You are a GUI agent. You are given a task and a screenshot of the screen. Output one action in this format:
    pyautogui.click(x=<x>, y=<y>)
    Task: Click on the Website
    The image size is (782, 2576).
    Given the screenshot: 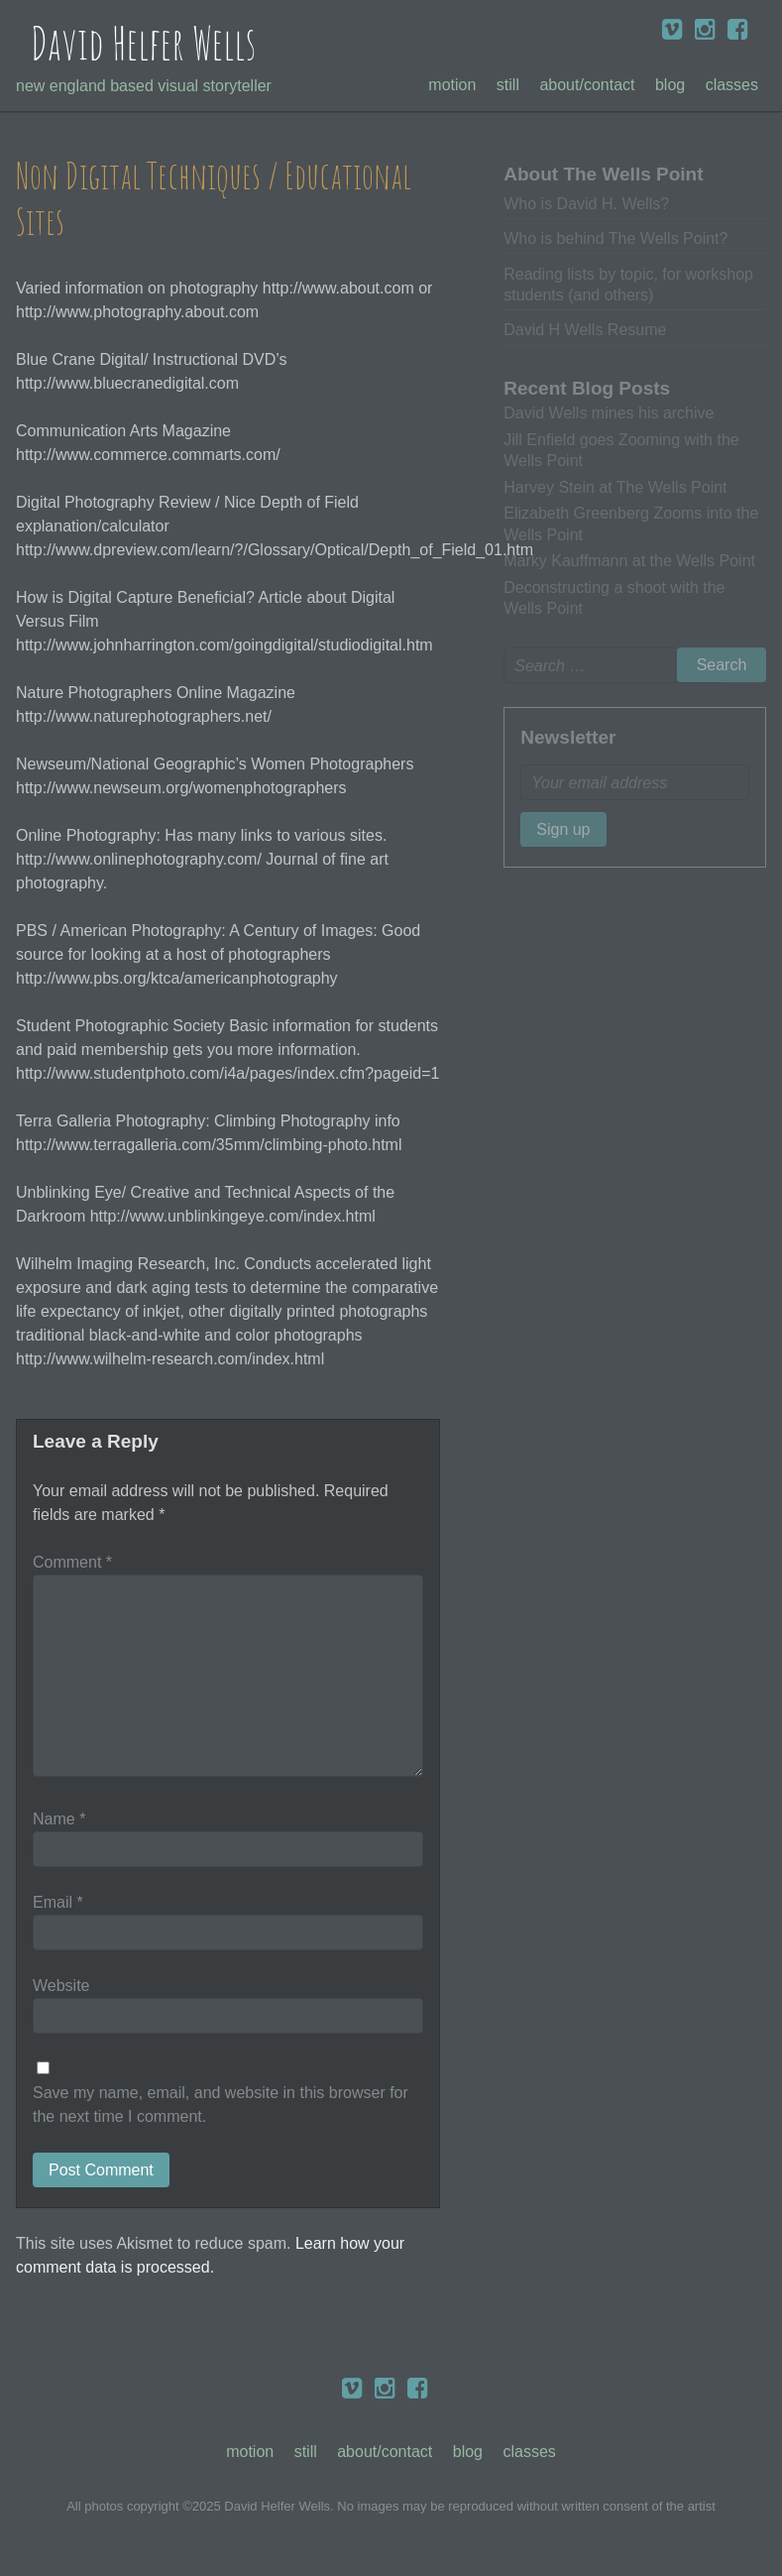 What is the action you would take?
    pyautogui.click(x=61, y=1985)
    